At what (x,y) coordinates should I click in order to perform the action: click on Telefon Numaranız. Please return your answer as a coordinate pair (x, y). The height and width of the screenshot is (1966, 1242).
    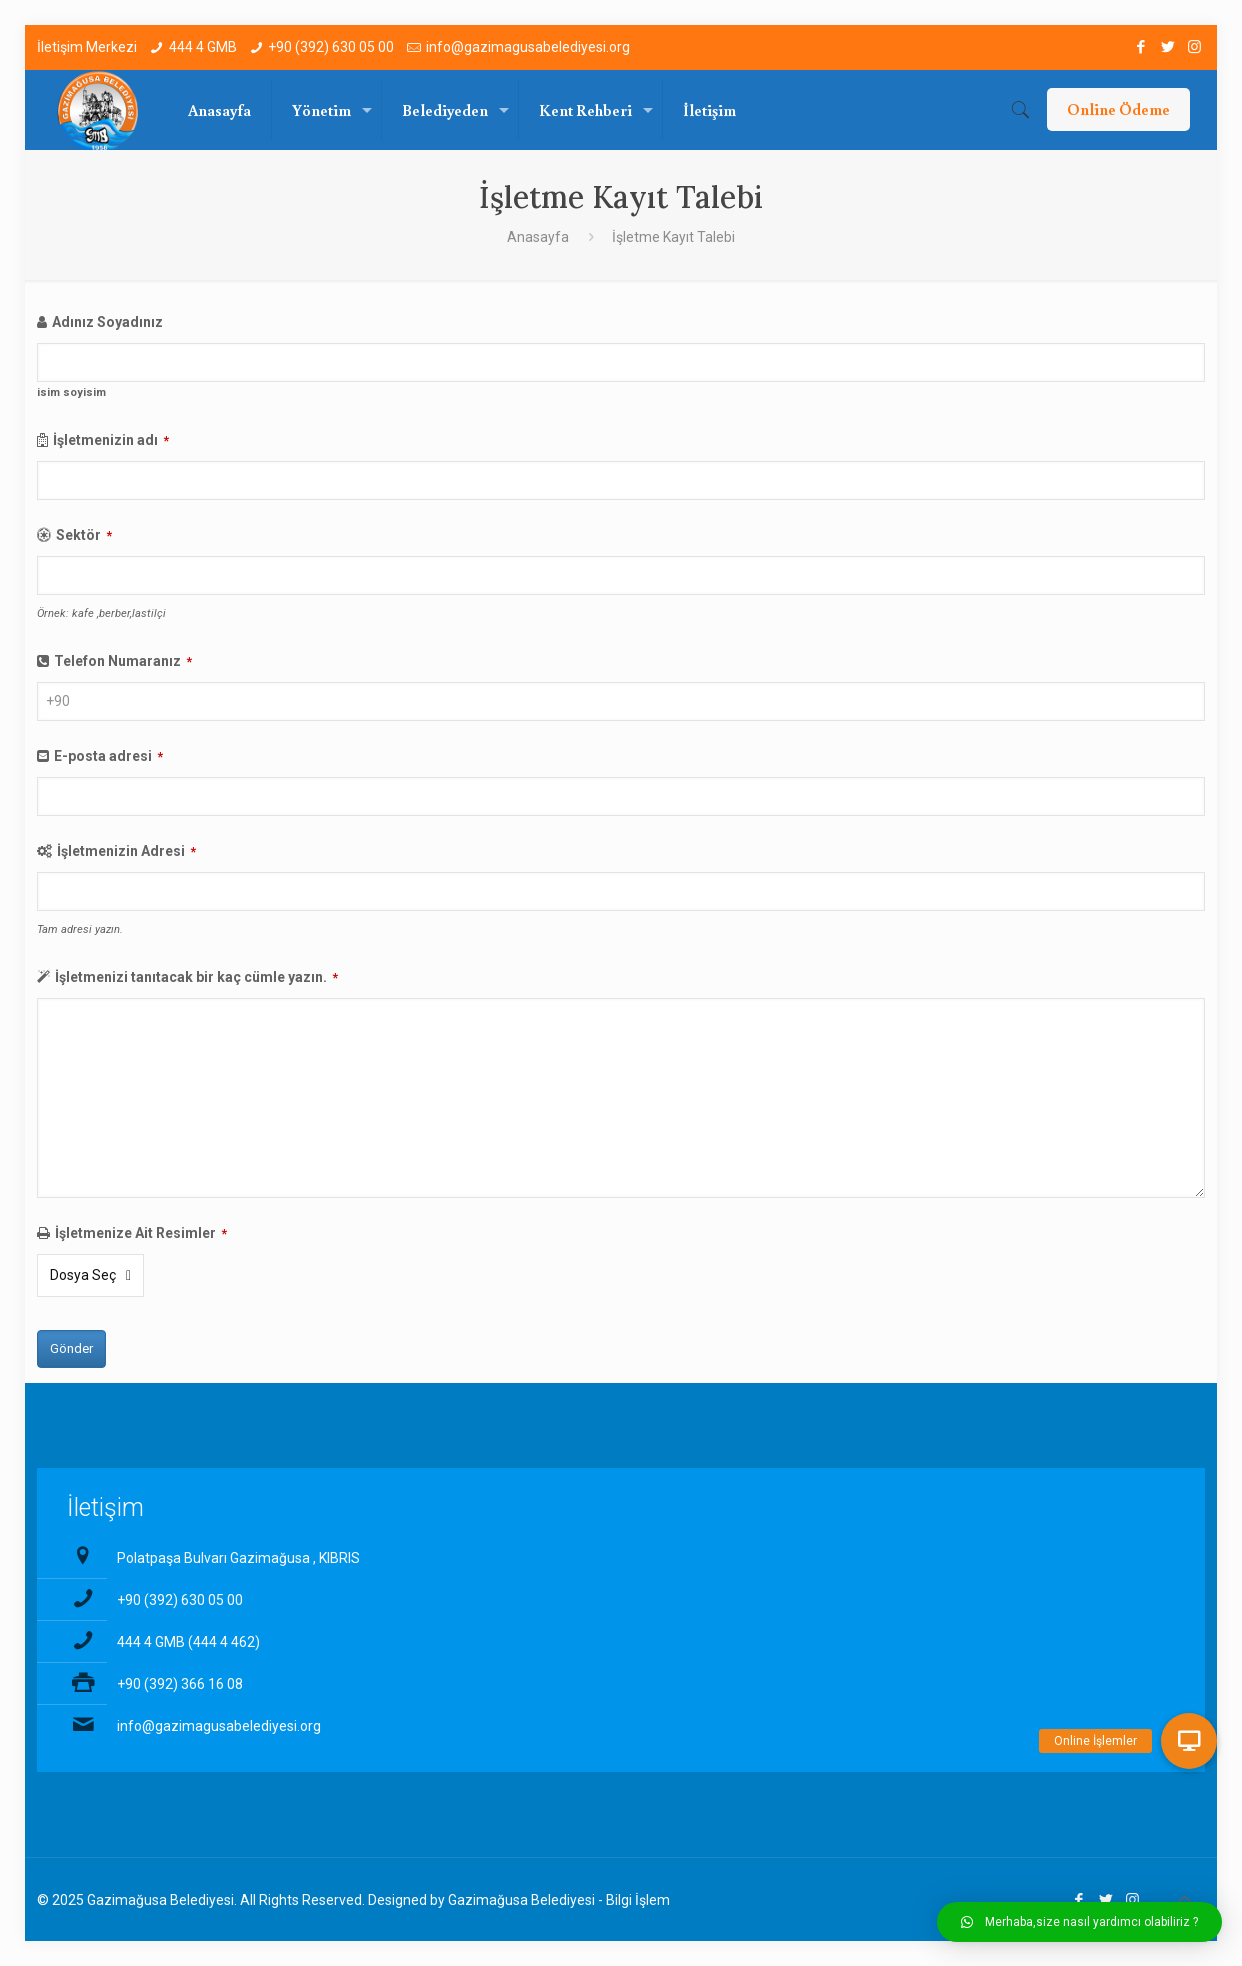
    Looking at the image, I should click on (123, 661).